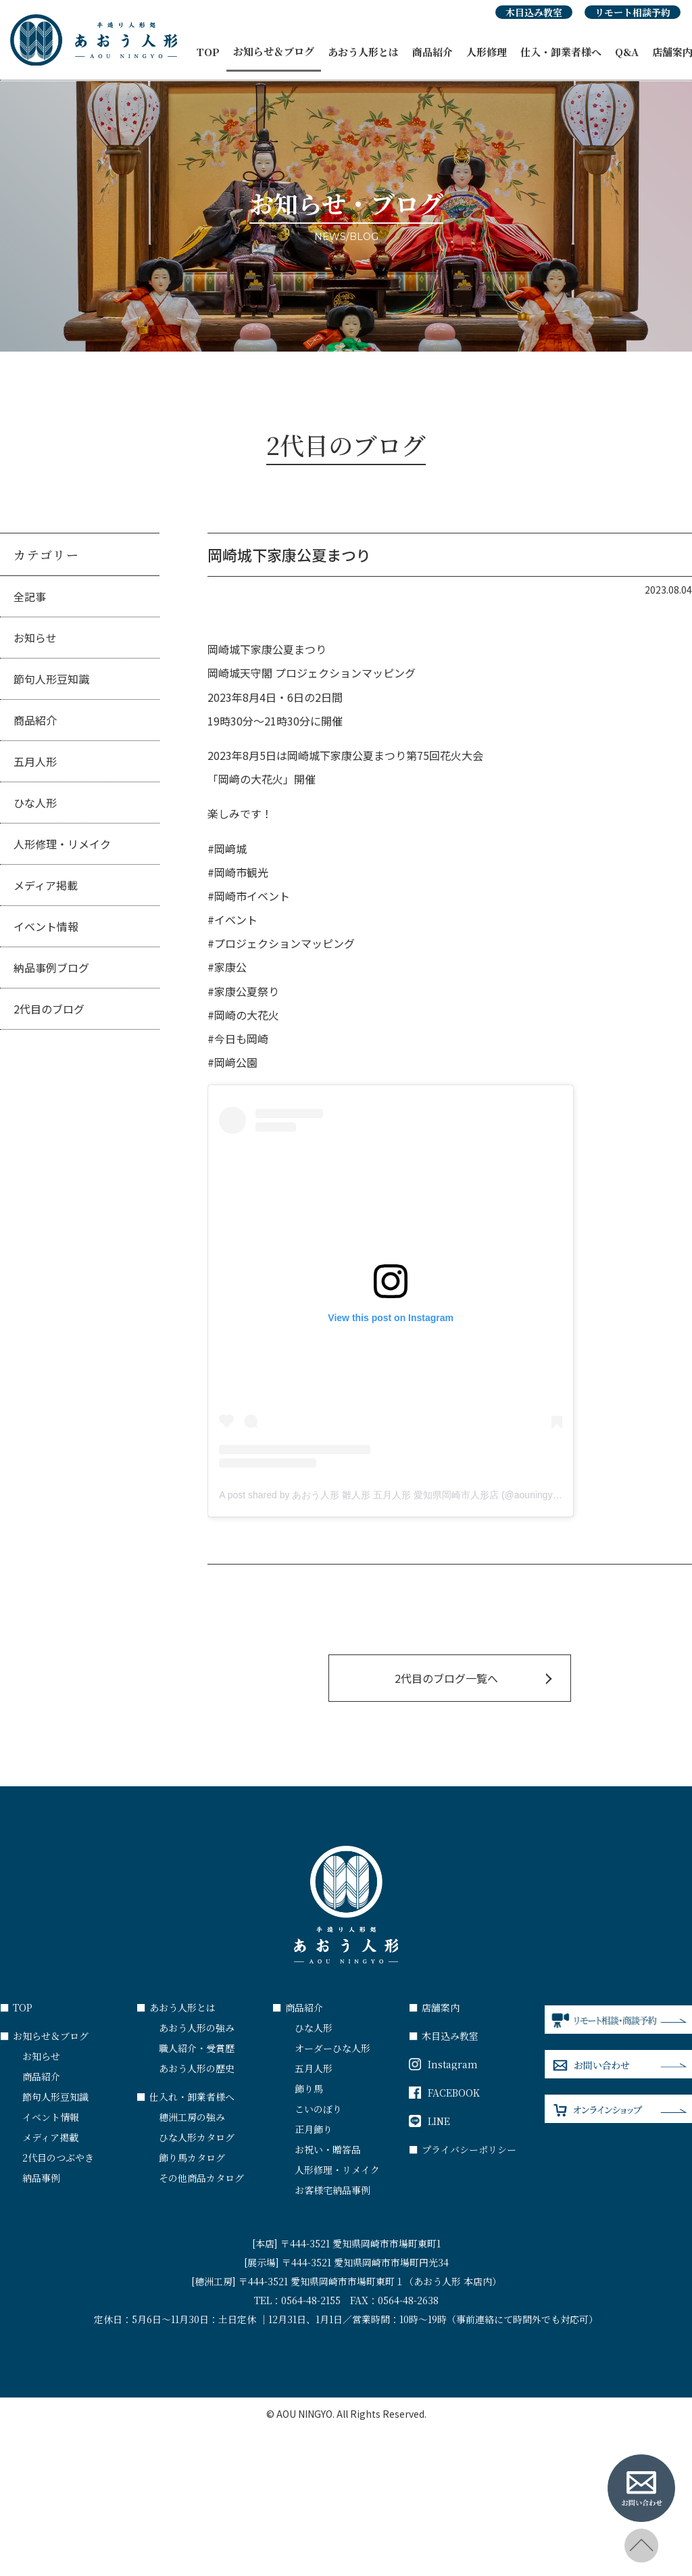 The width and height of the screenshot is (692, 2576). What do you see at coordinates (486, 52) in the screenshot?
I see `人形修理` at bounding box center [486, 52].